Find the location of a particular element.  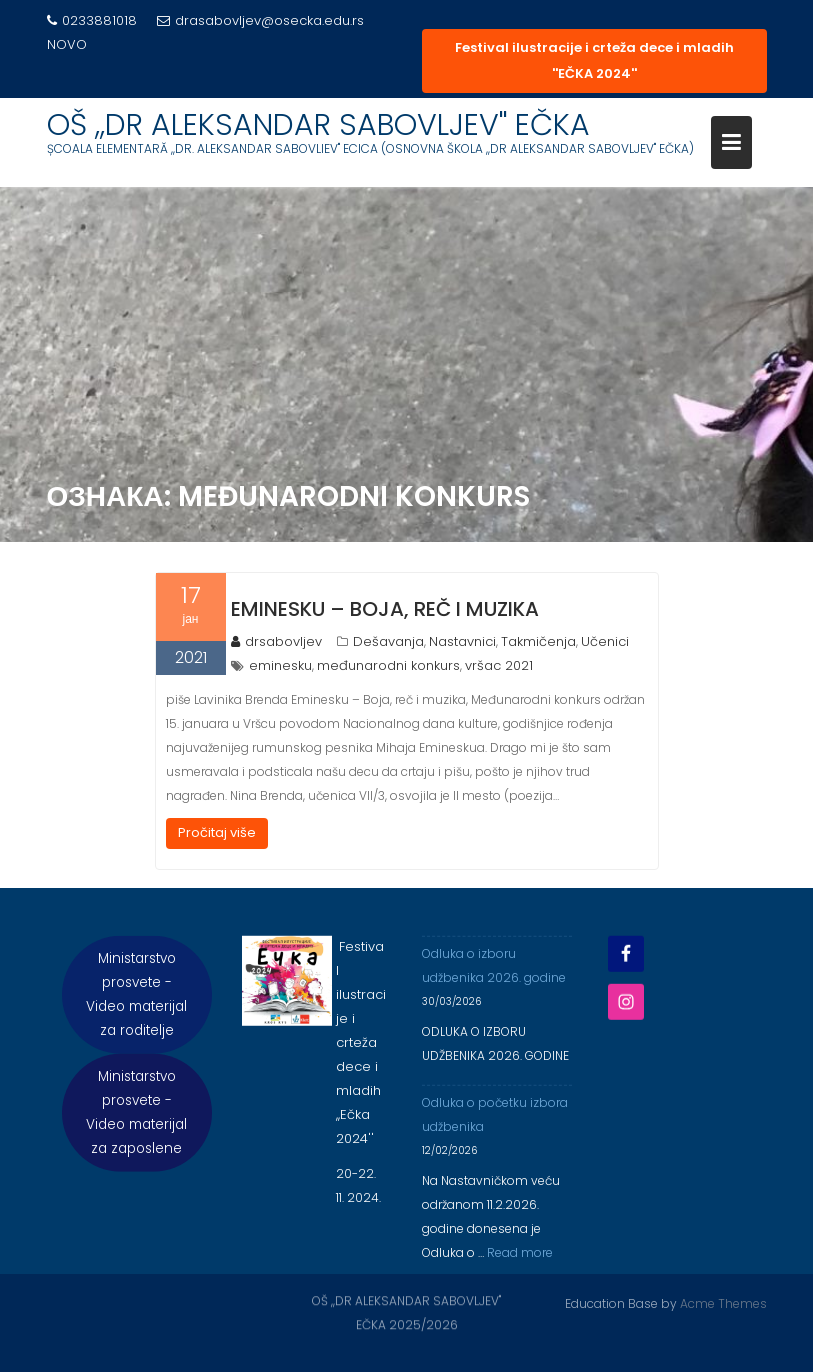

Ministarstvo prosvete - Video materijal za roditelje is located at coordinates (136, 1003).